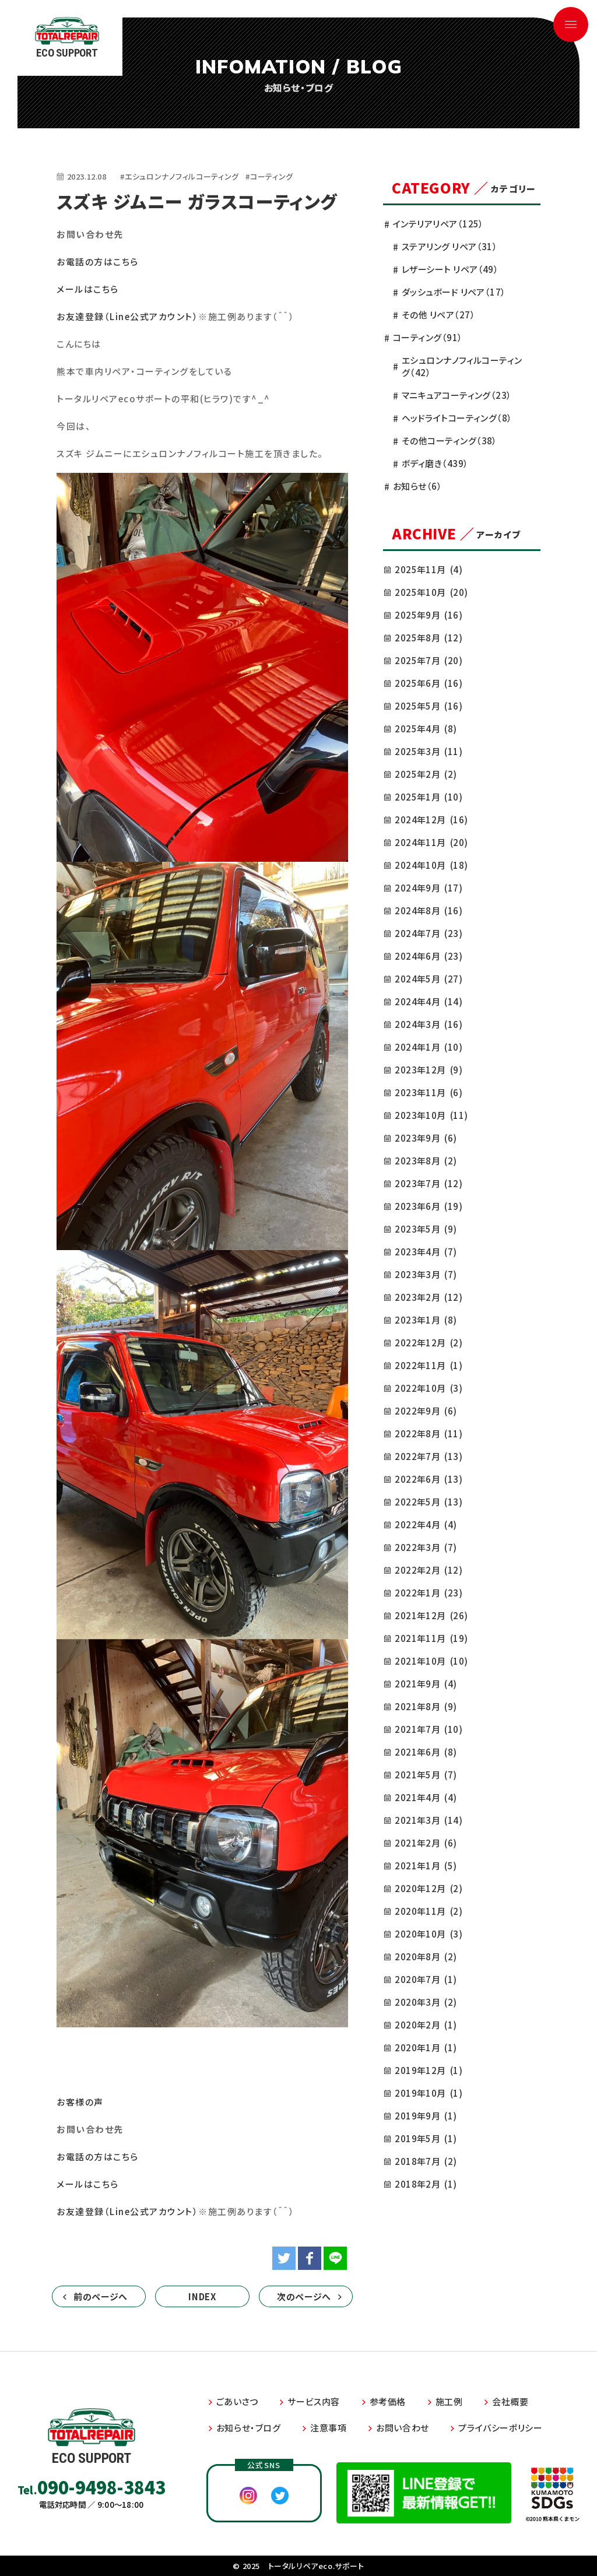  Describe the element at coordinates (454, 292) in the screenshot. I see `ダッシュボード リペア` at that location.